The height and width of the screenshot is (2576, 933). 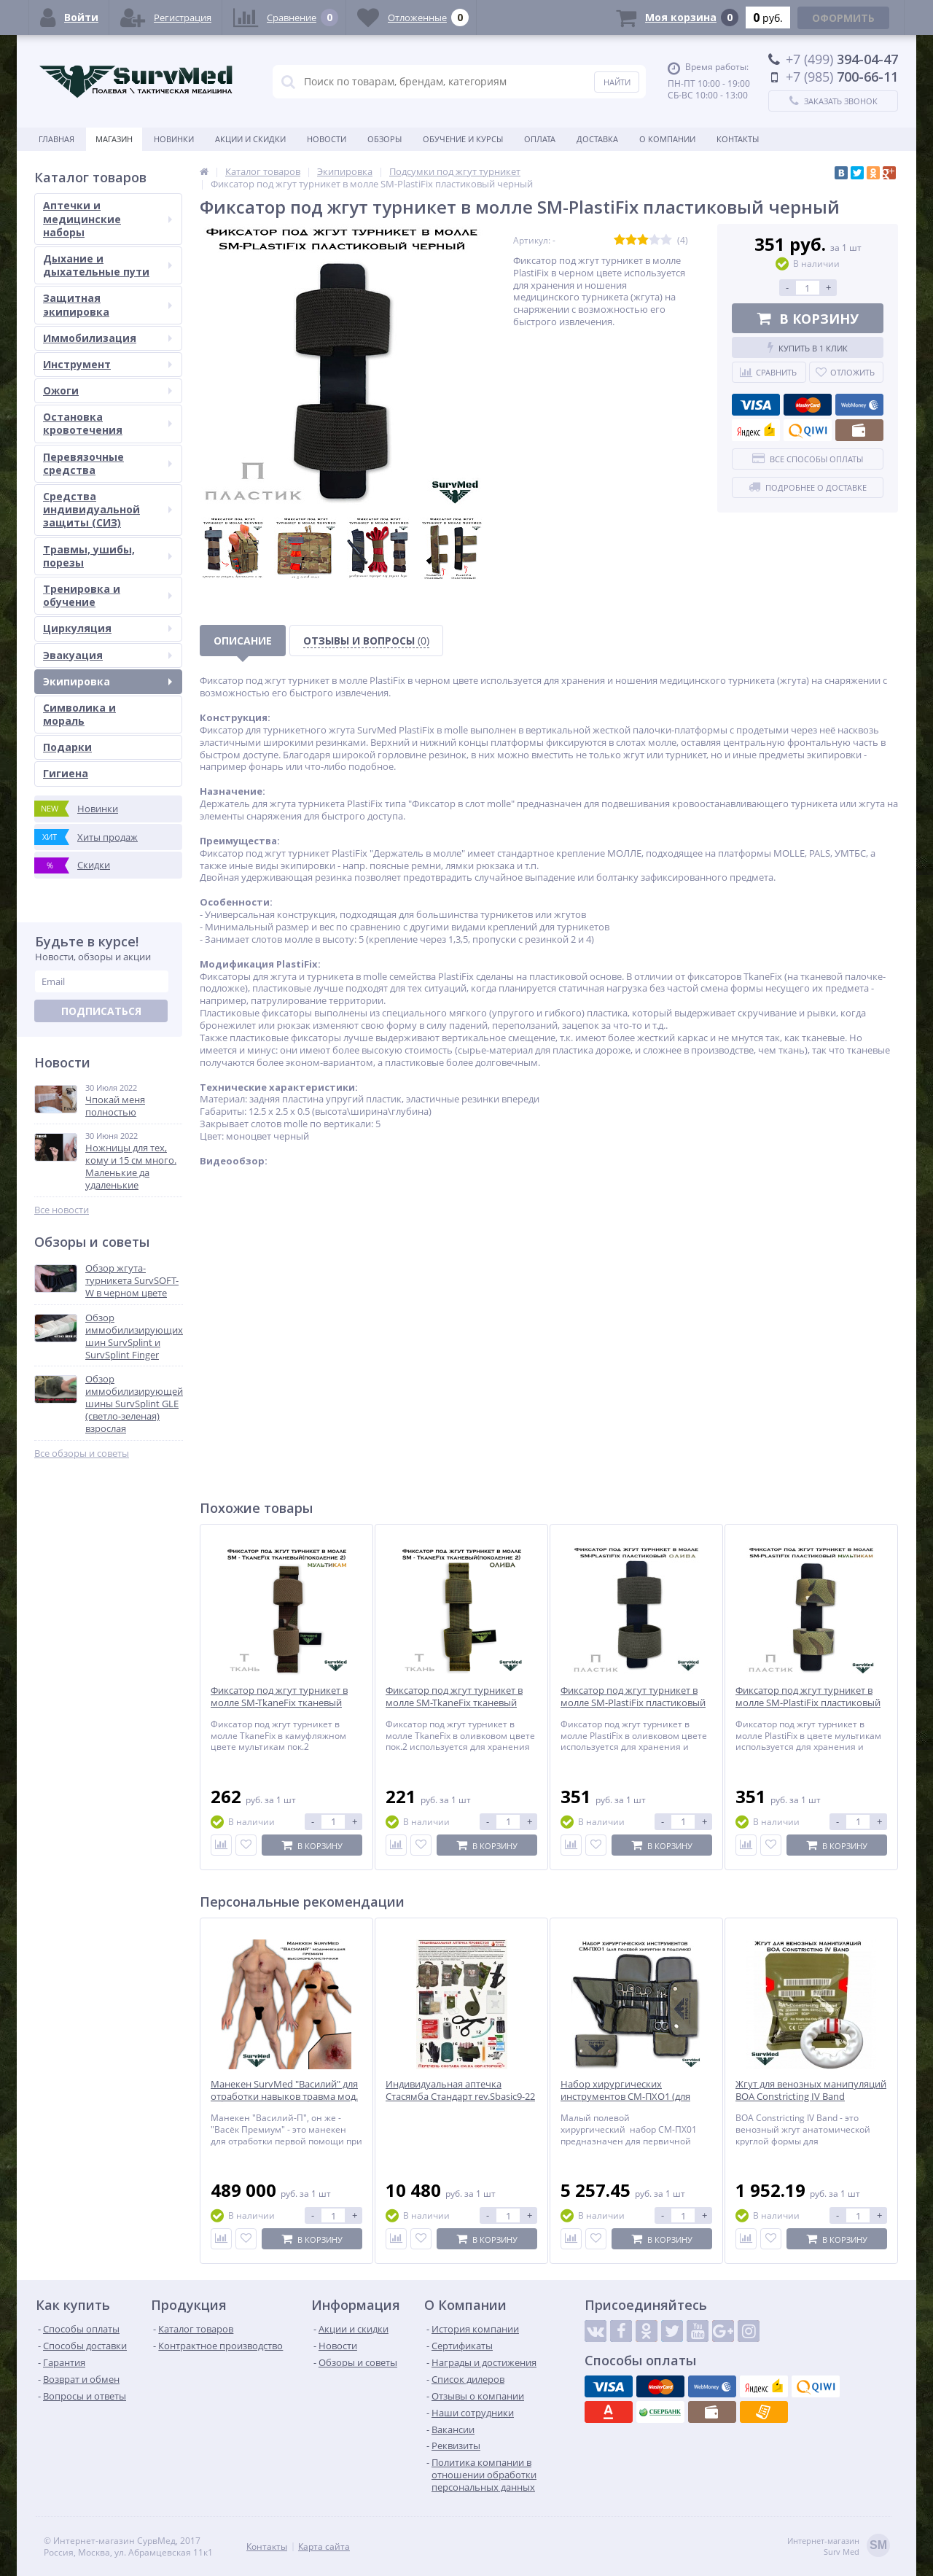 I want to click on Средства индивидуальной защиты (СИЗ), so click(x=107, y=509).